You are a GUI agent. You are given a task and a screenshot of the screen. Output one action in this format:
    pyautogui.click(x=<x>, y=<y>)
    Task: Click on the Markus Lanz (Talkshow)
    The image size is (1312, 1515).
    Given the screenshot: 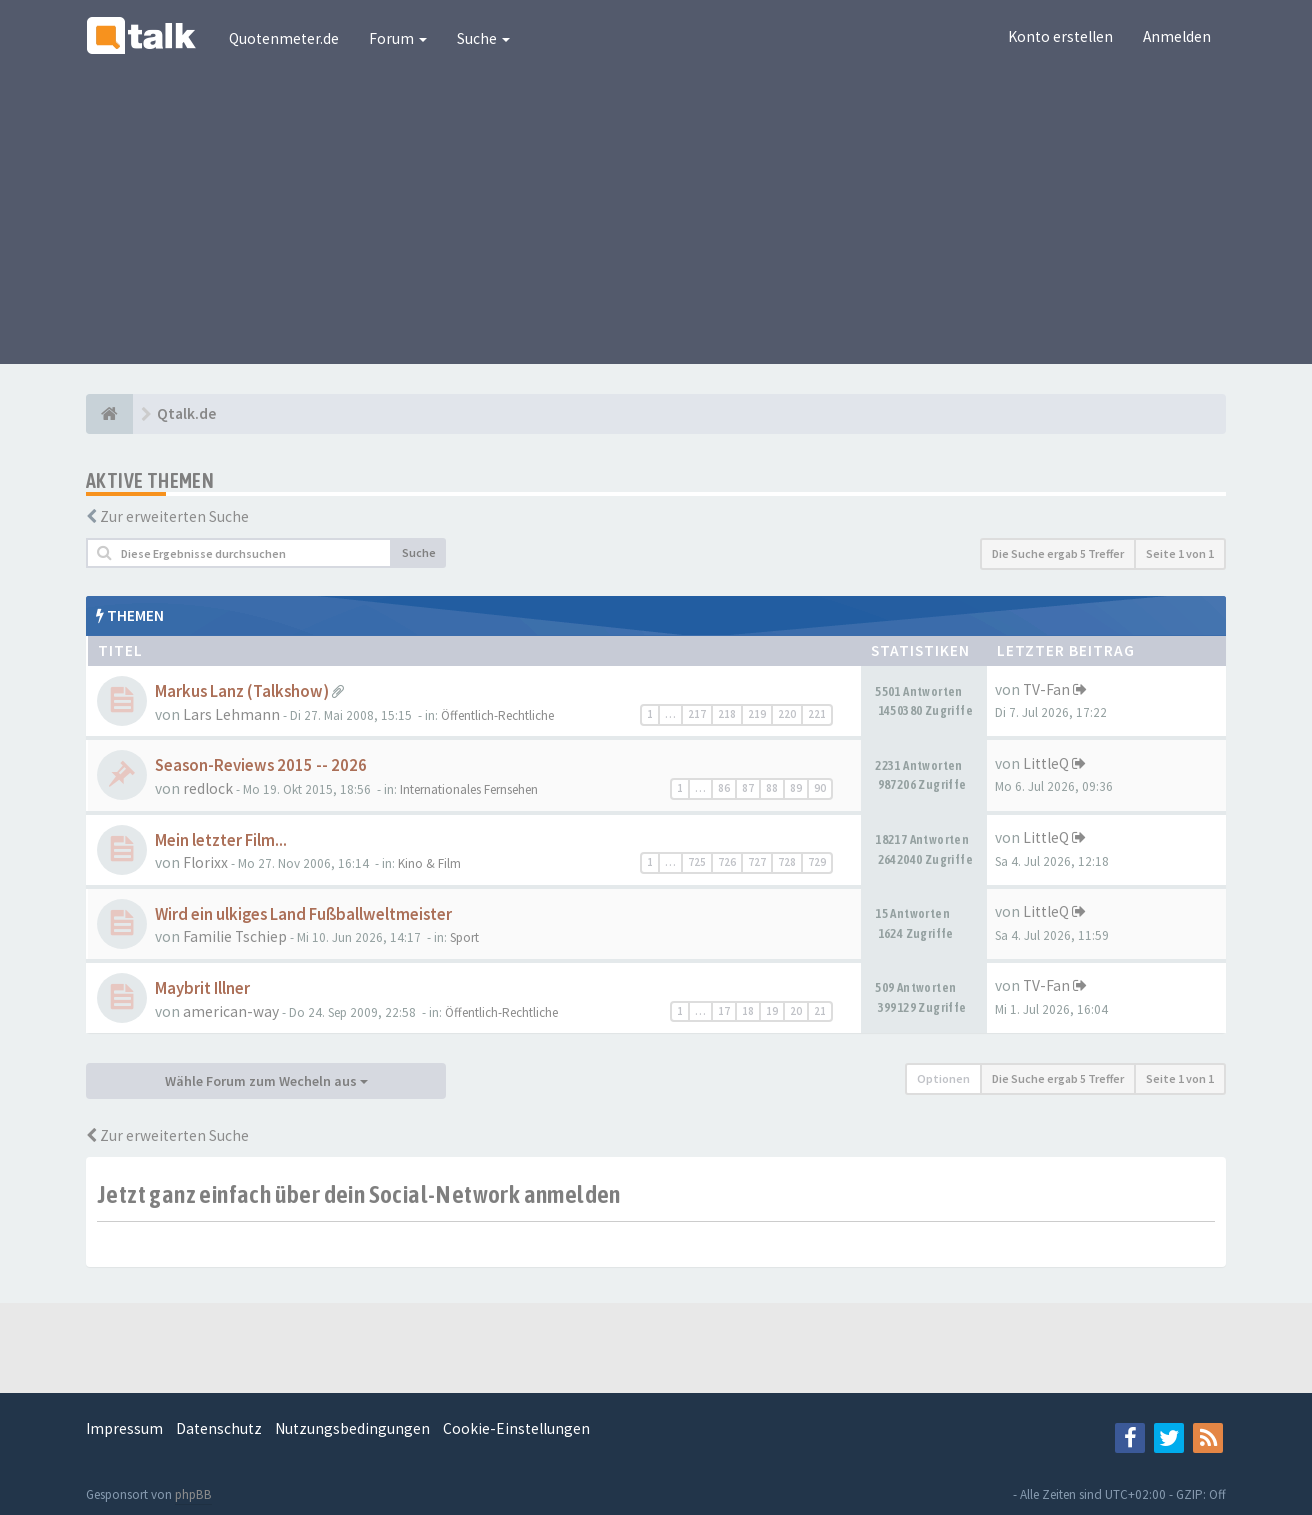 What is the action you would take?
    pyautogui.click(x=242, y=691)
    